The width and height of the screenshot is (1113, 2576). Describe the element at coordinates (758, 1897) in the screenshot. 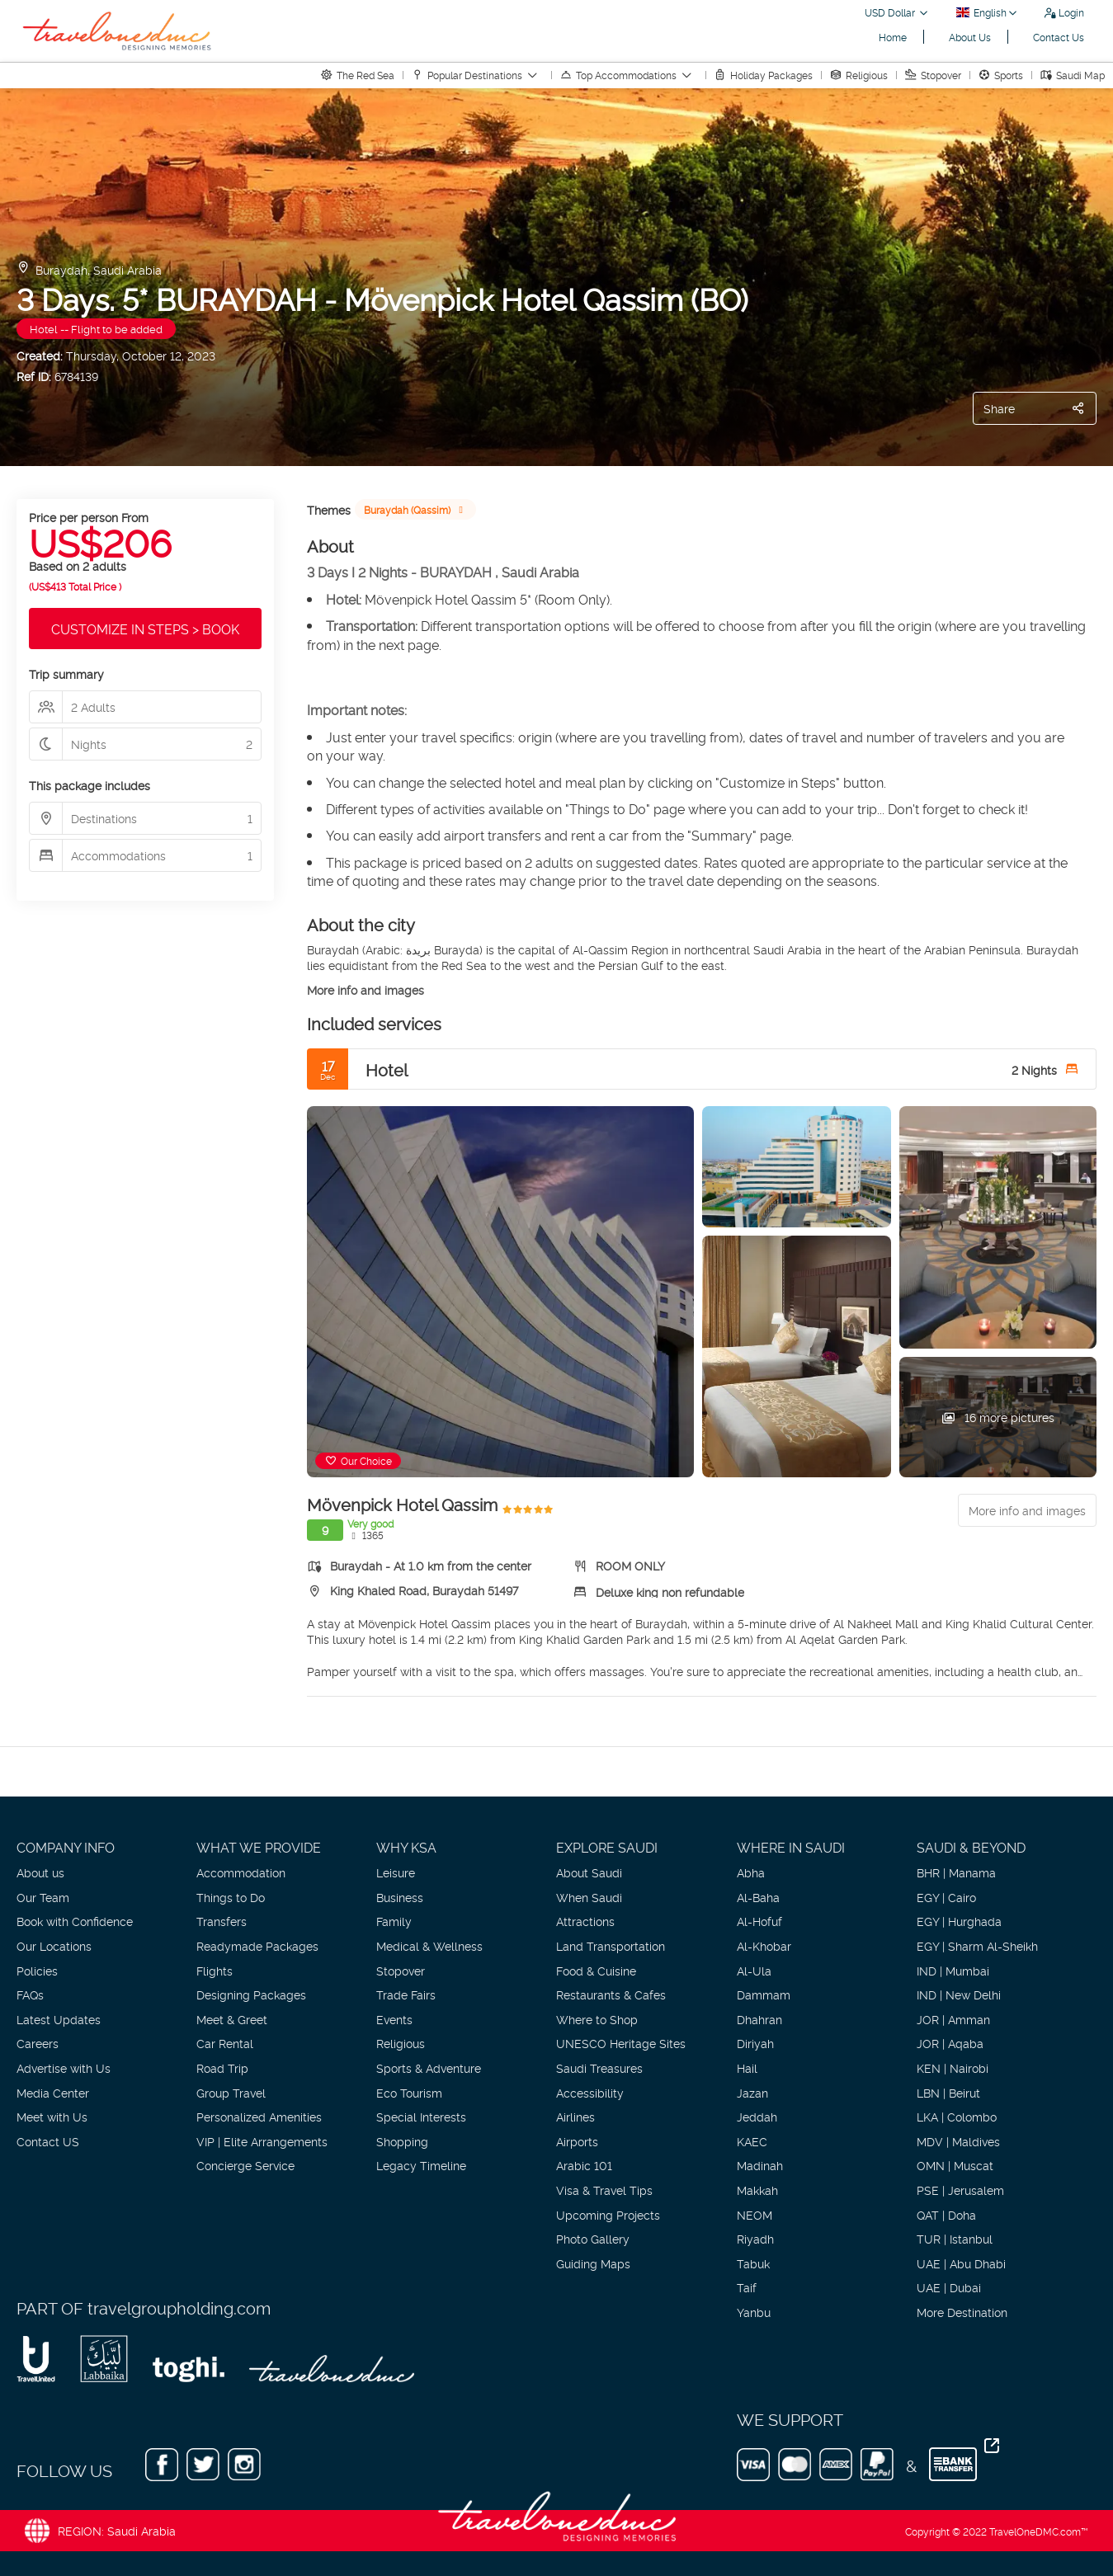

I see `Al-Baha` at that location.